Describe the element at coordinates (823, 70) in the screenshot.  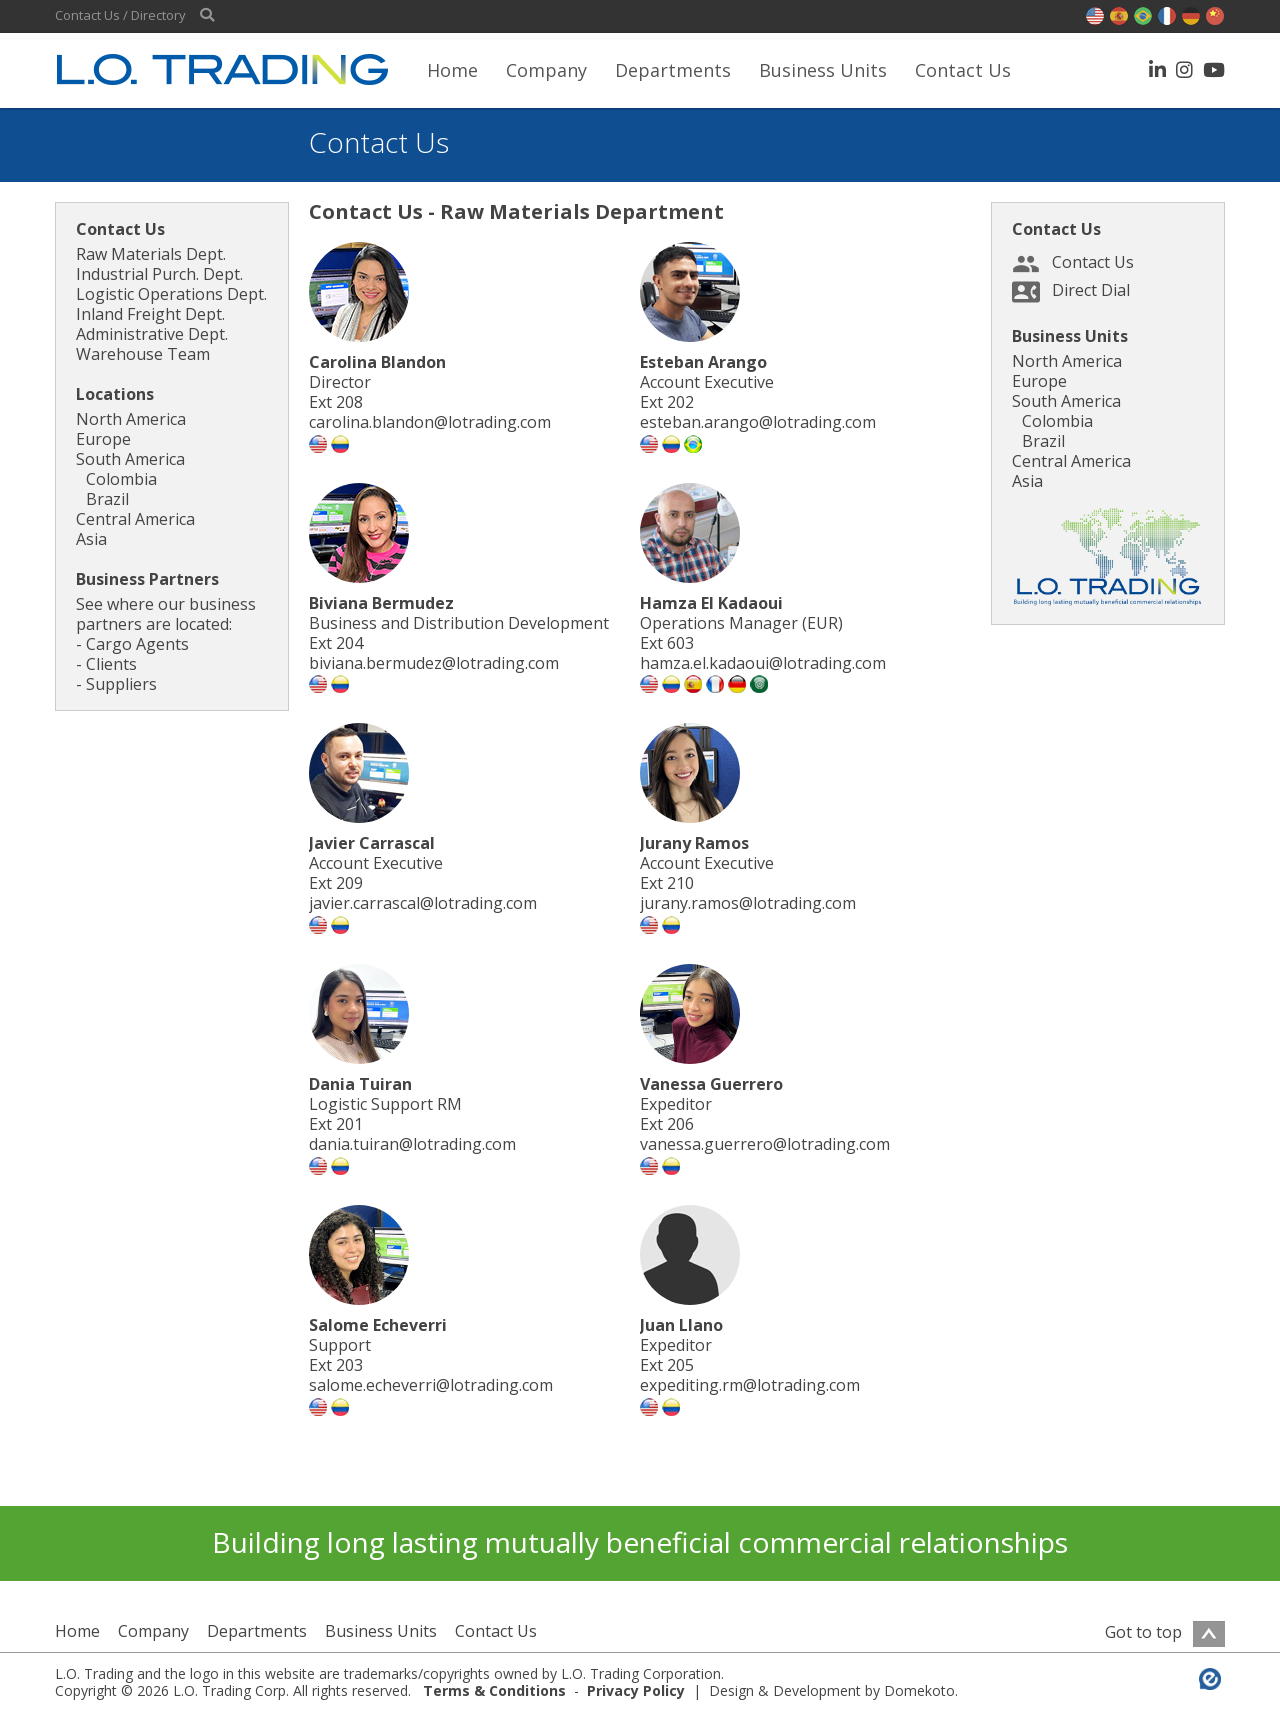
I see `Business Units` at that location.